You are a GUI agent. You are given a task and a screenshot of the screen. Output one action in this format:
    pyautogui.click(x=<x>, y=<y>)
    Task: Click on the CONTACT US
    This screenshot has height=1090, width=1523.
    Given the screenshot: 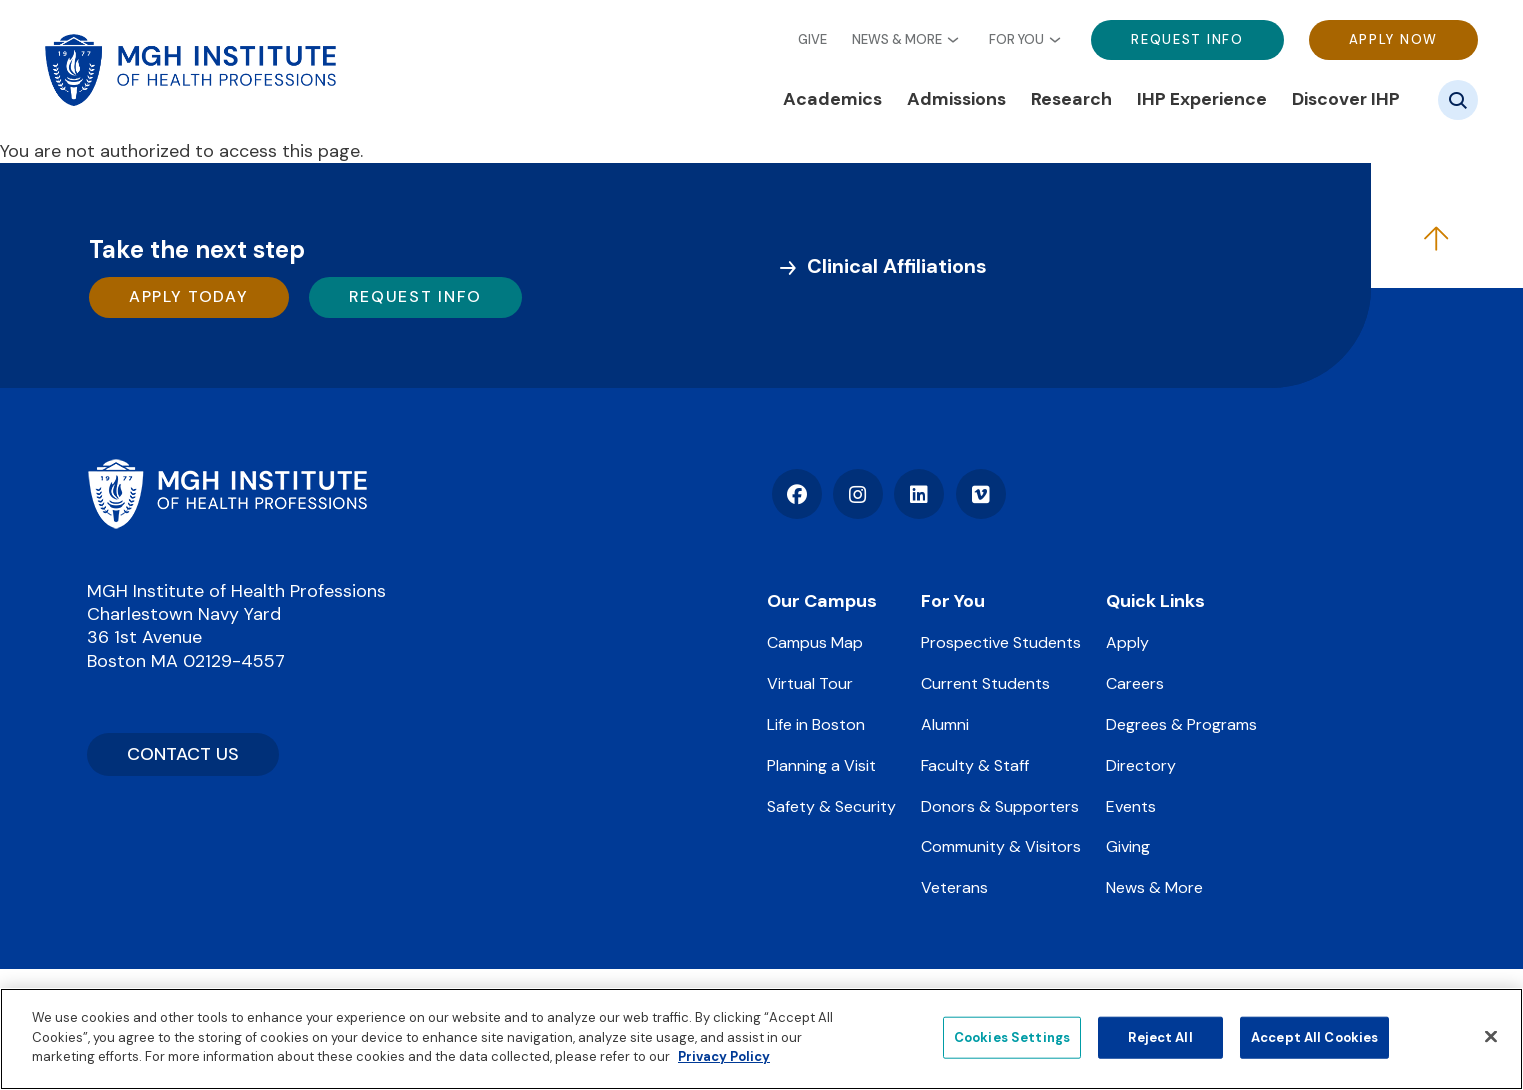 What is the action you would take?
    pyautogui.click(x=183, y=754)
    